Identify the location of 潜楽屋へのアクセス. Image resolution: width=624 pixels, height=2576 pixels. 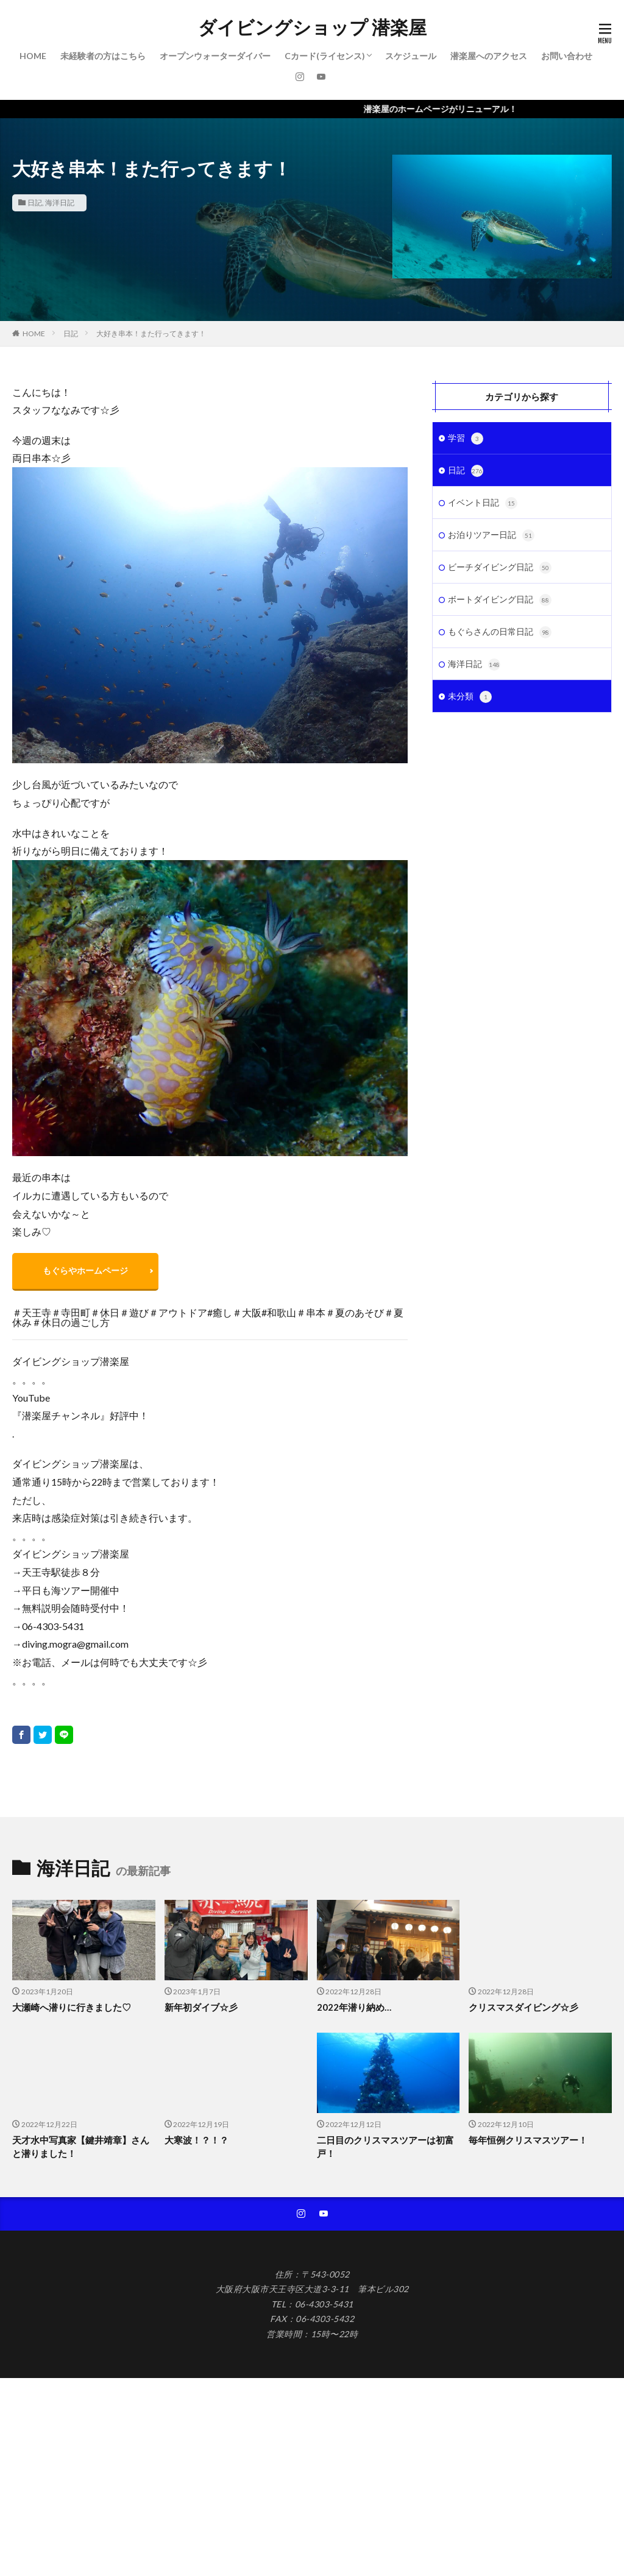
(488, 56).